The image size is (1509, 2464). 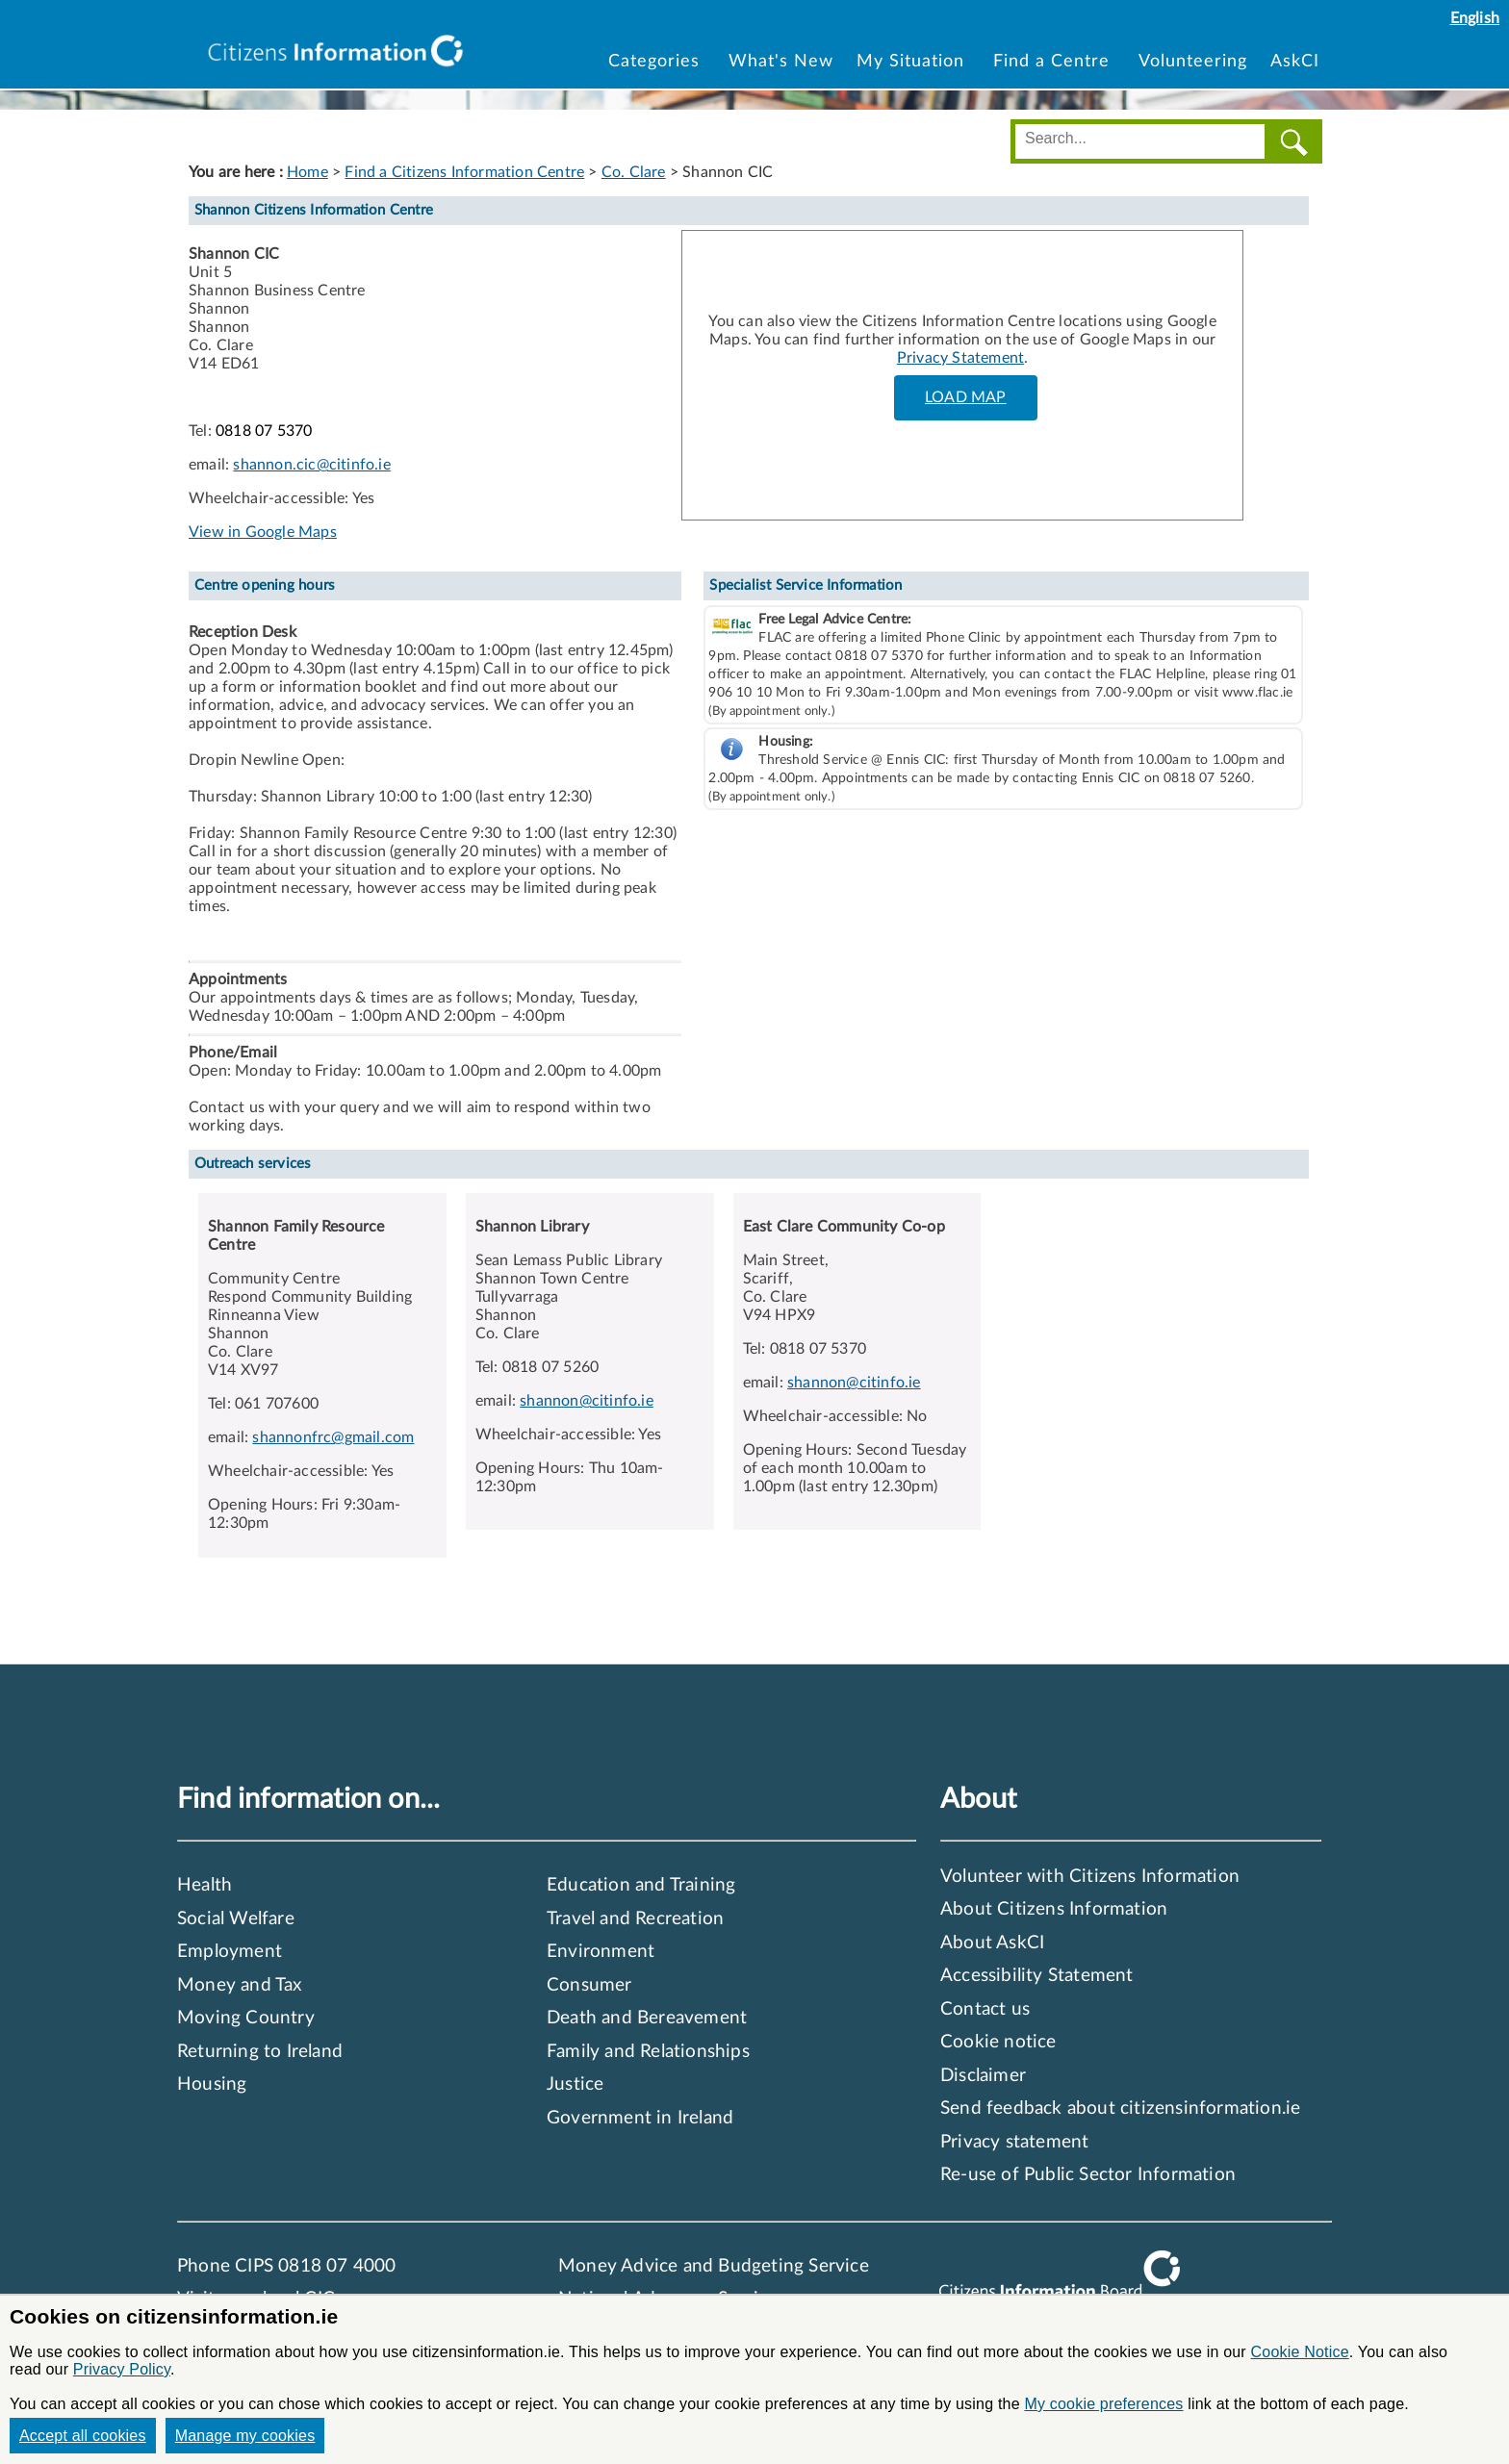 I want to click on 0818 07 5370, so click(x=264, y=431).